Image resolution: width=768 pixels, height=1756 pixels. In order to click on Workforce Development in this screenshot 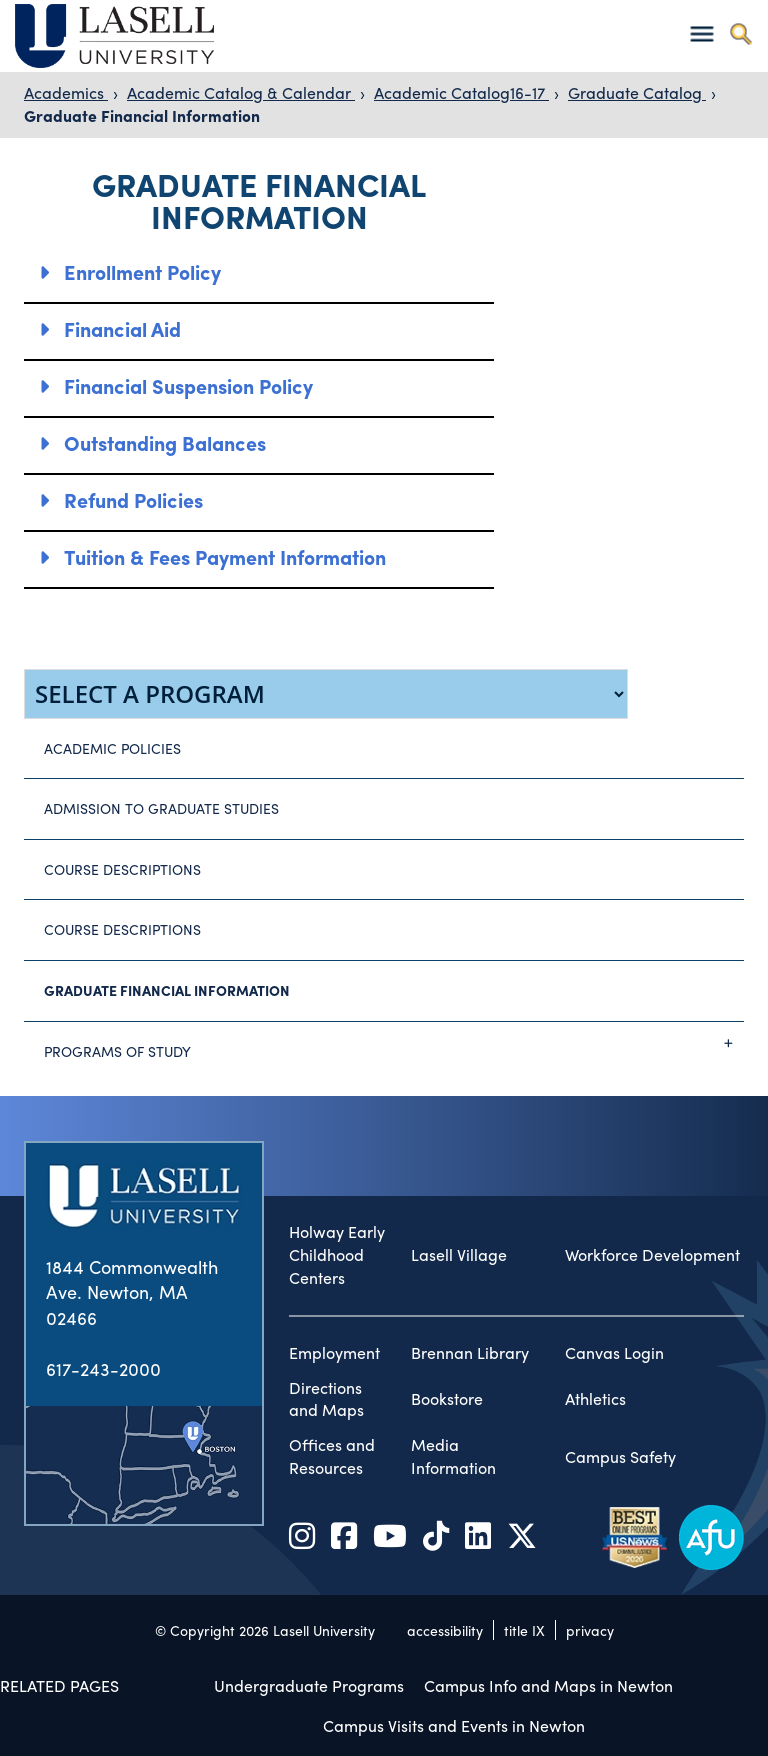, I will do `click(652, 1255)`.